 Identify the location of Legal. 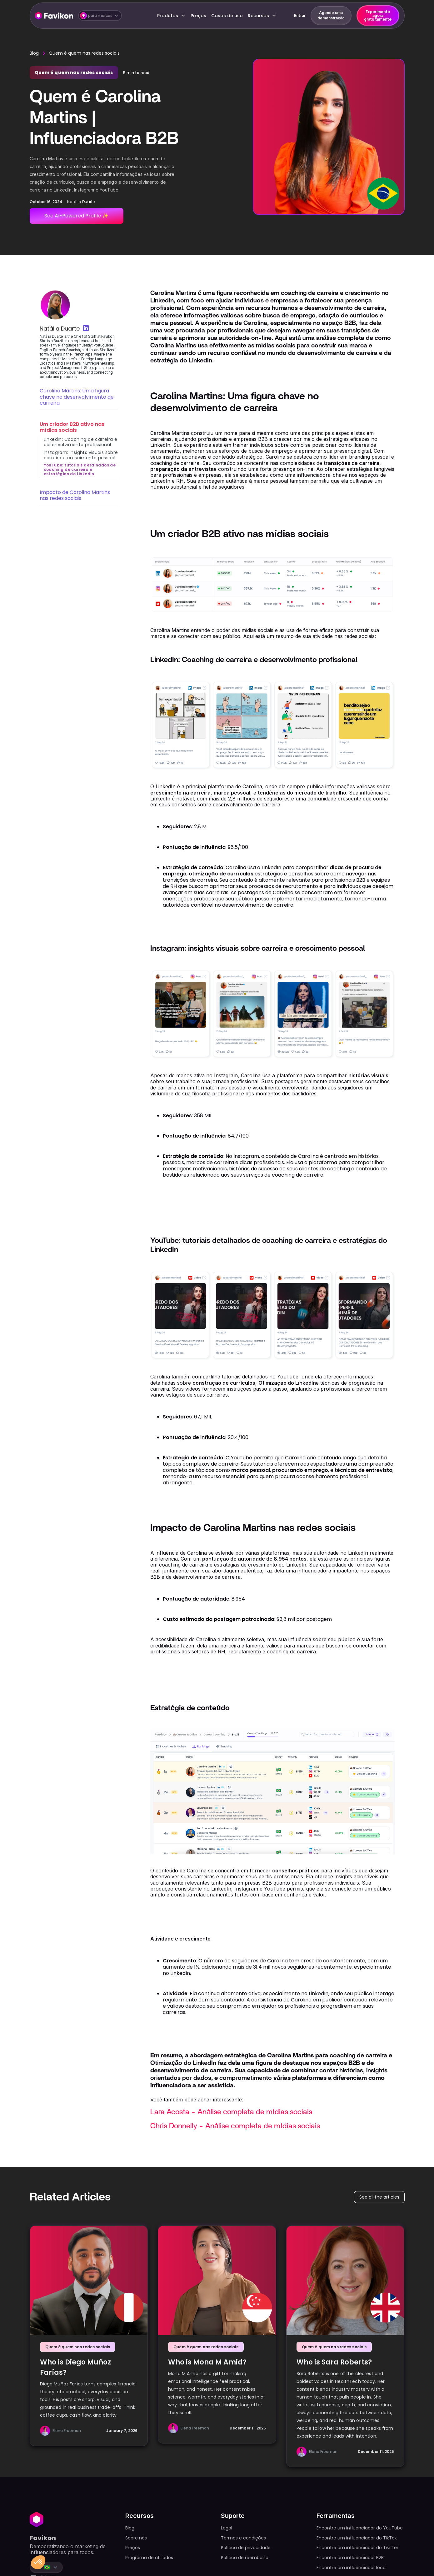
(226, 2528).